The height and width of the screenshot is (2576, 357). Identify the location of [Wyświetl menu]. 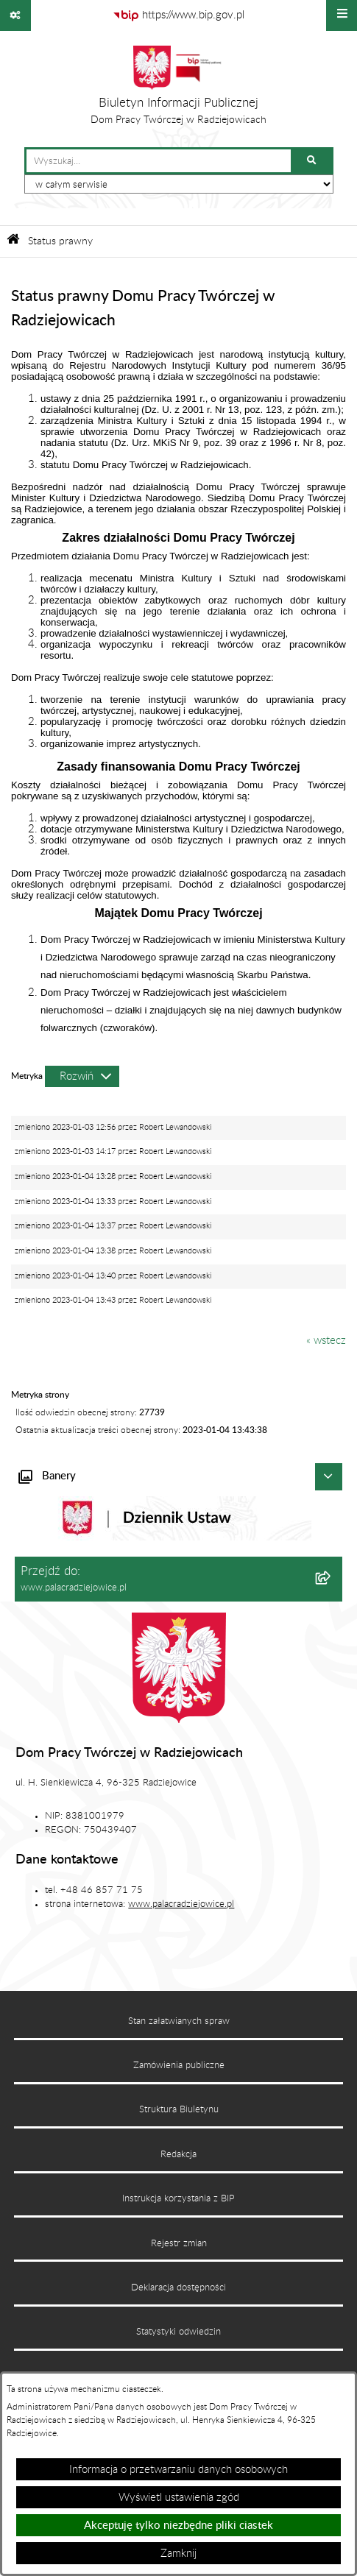
(341, 15).